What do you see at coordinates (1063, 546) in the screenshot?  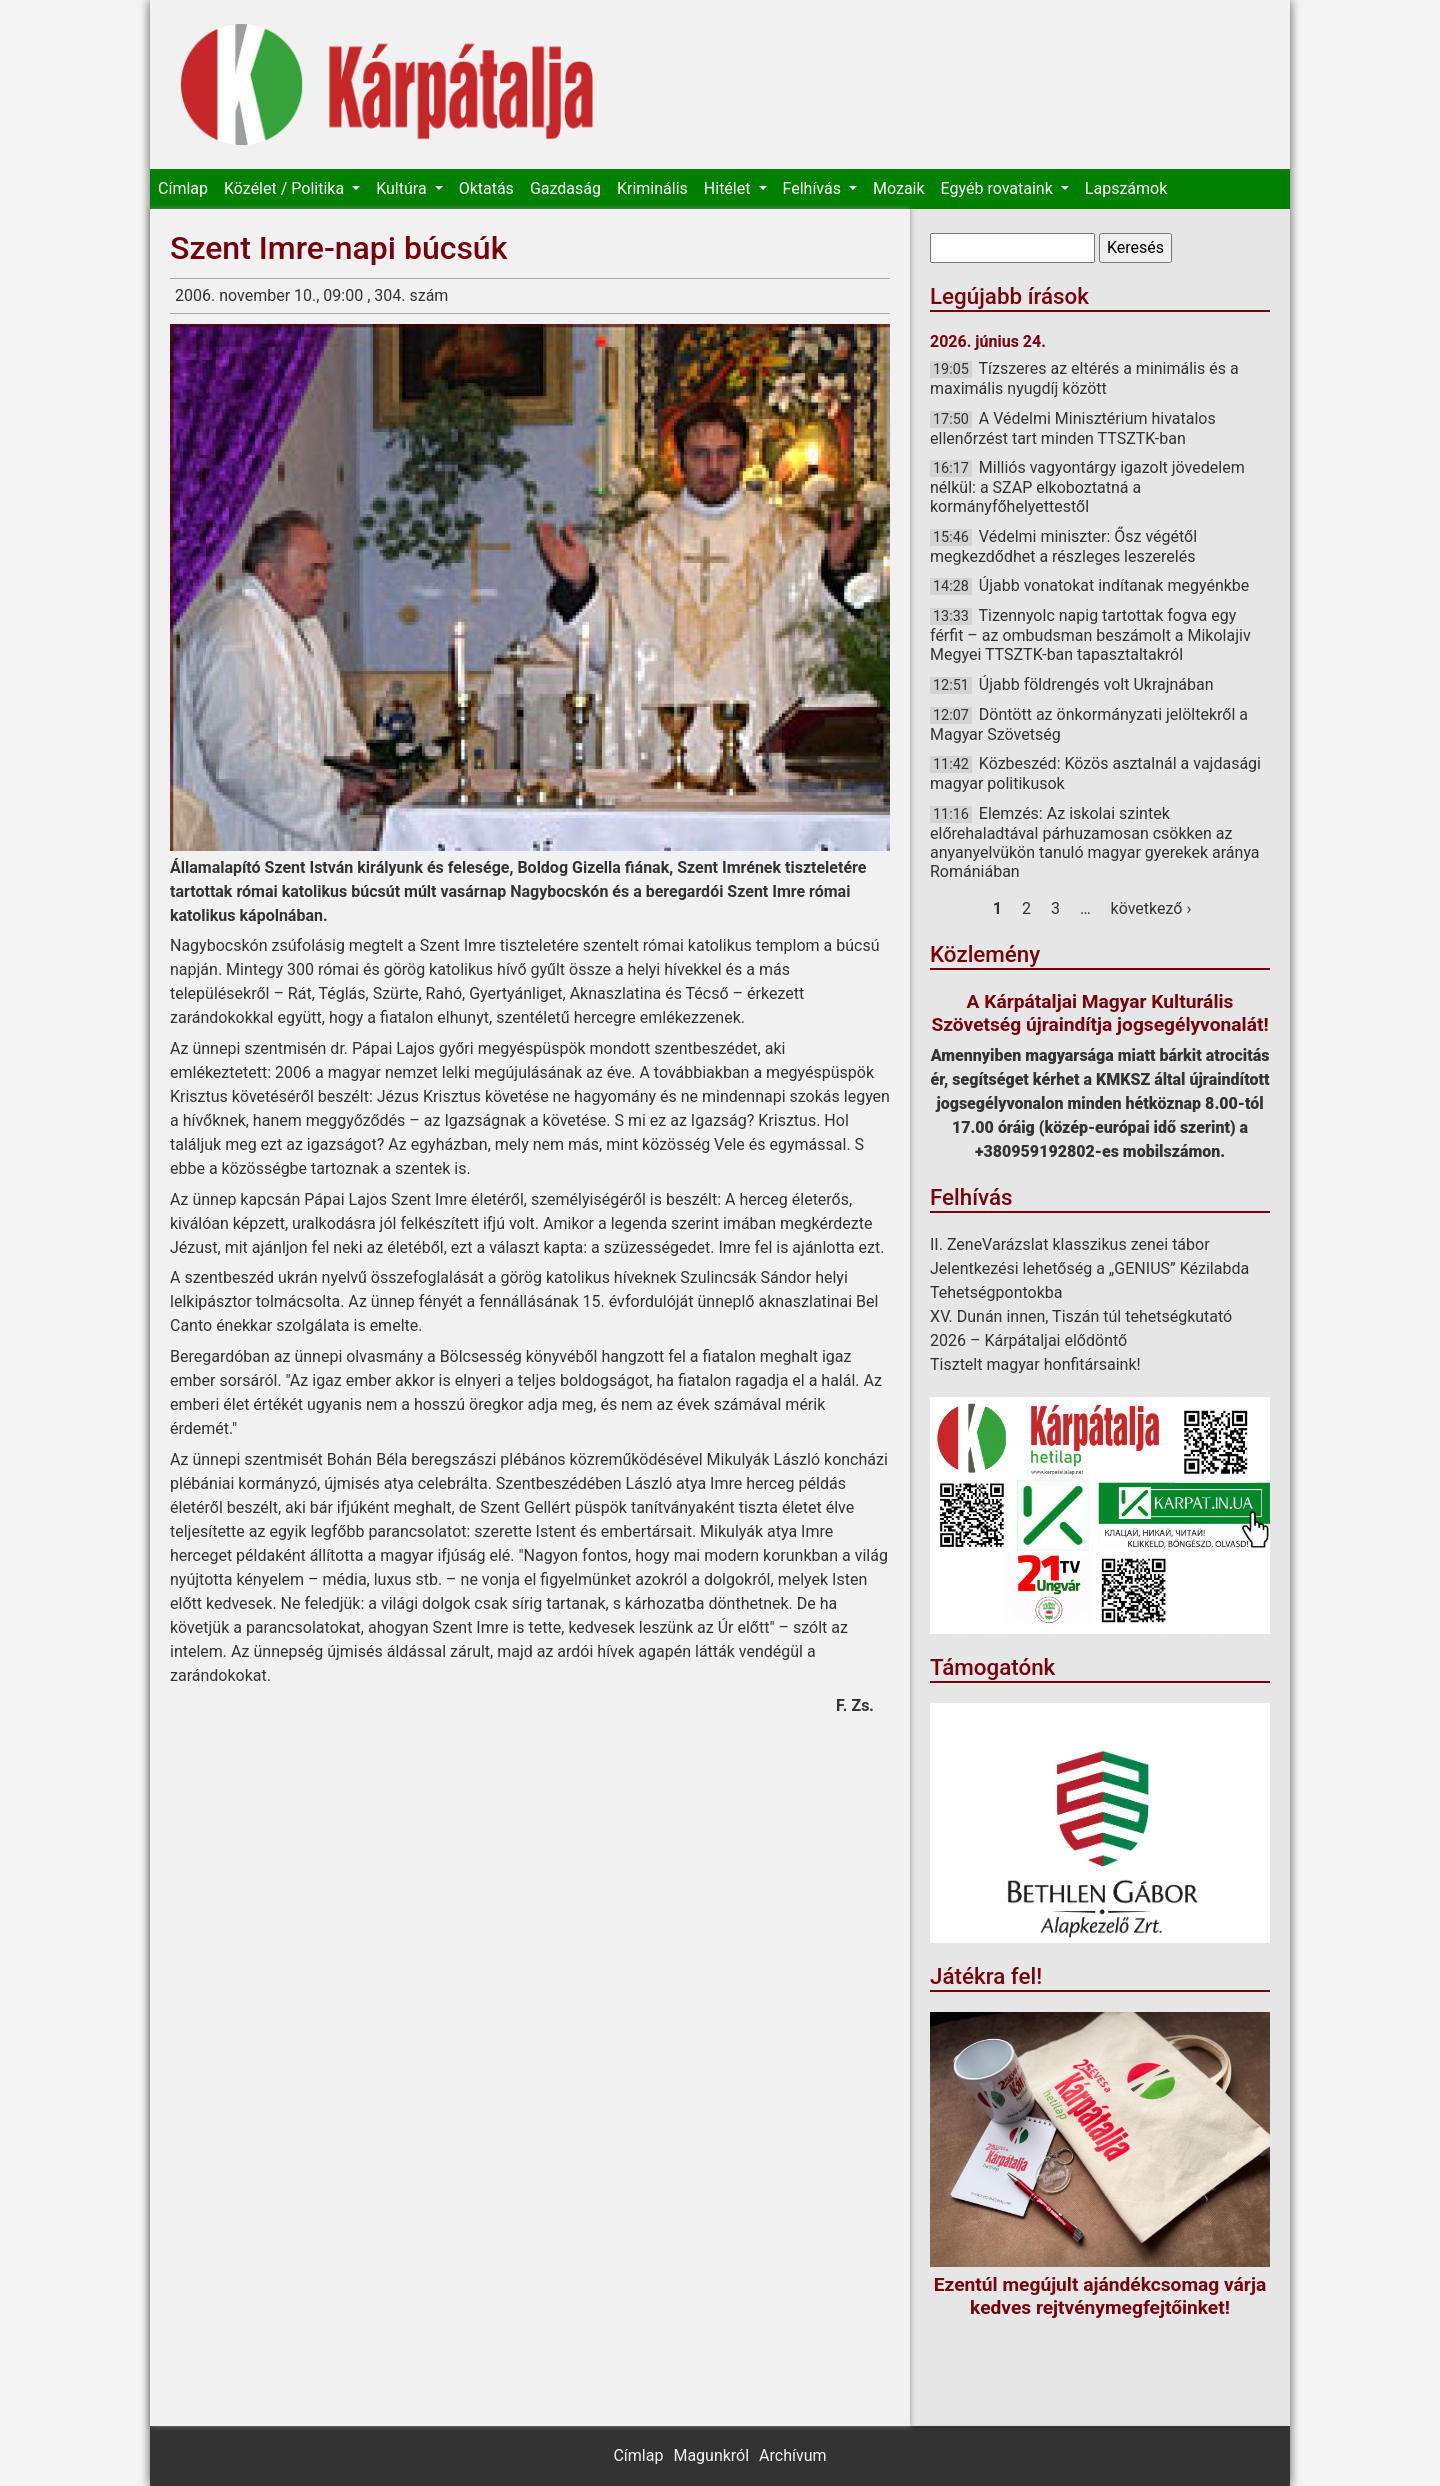 I see `Védelmi miniszter: Ősz végétől megkezdődhet a részleges leszerelés` at bounding box center [1063, 546].